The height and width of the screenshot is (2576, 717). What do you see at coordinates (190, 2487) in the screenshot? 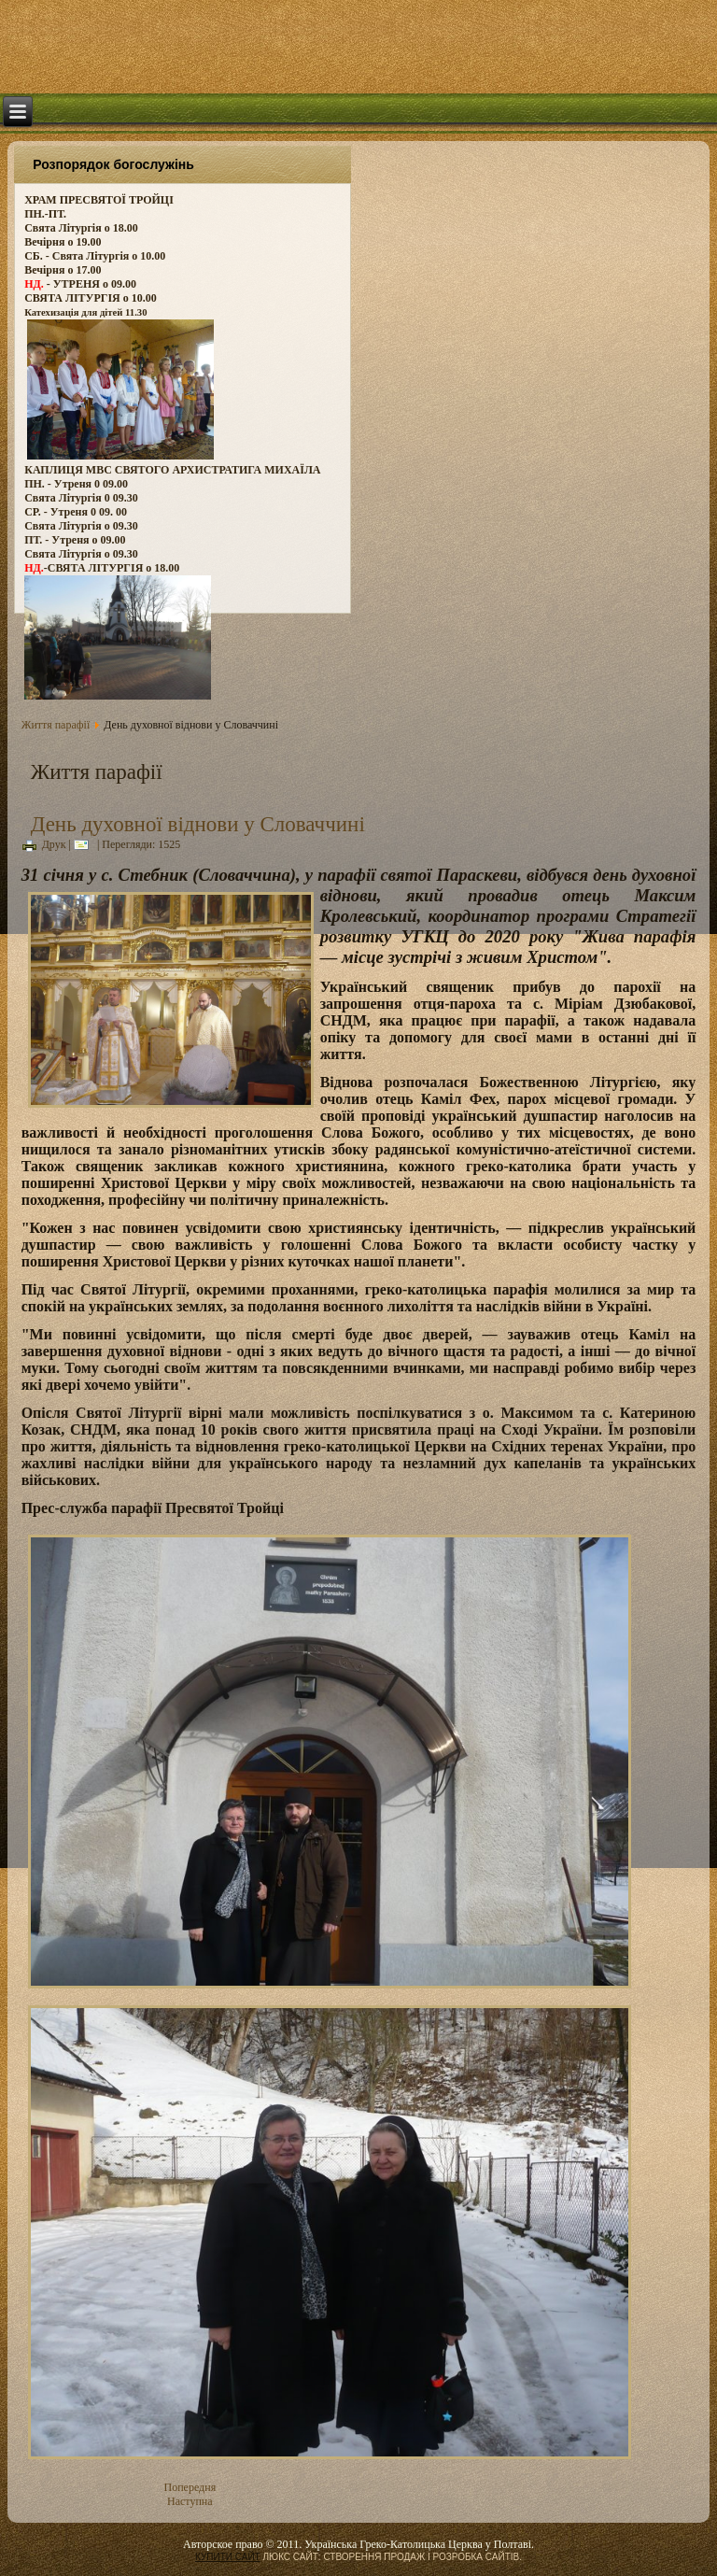
I see `Попередня` at bounding box center [190, 2487].